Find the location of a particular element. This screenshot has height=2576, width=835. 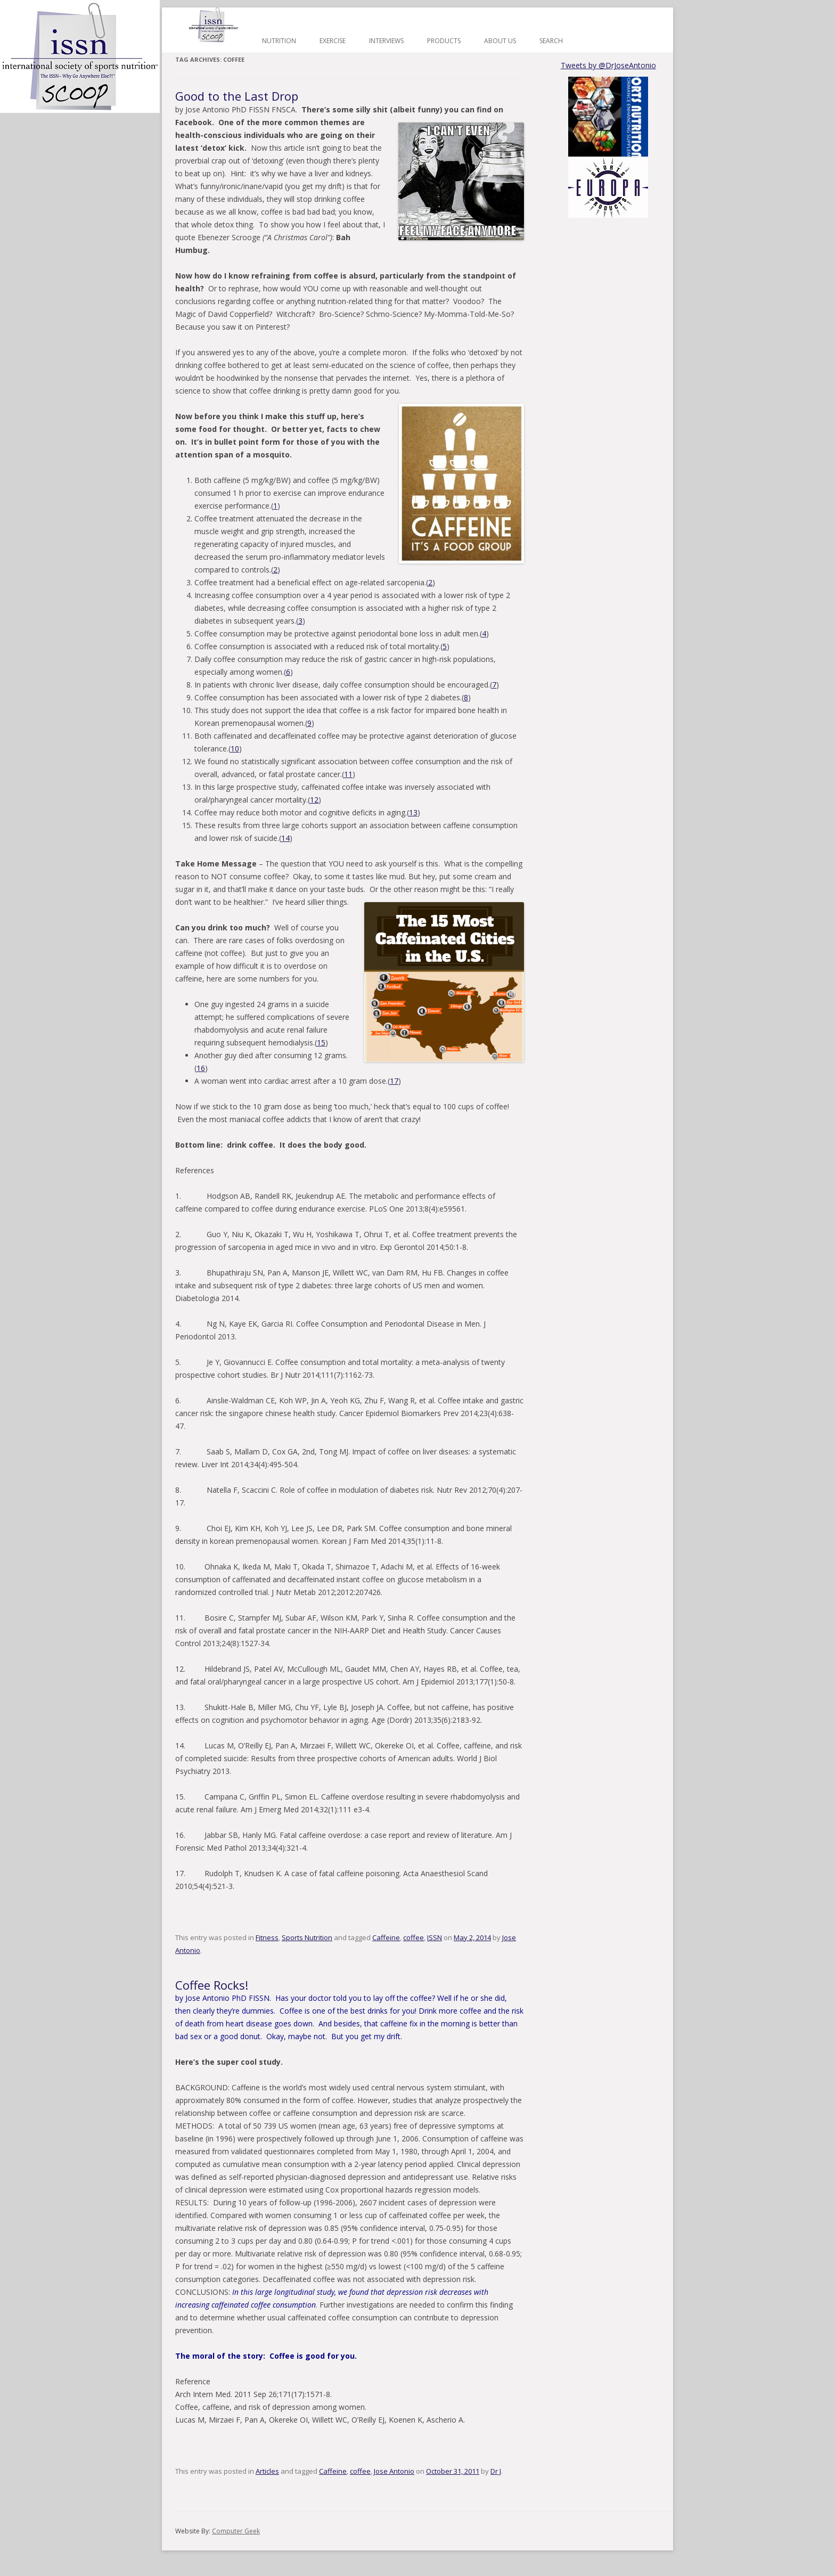

Good to the Last Drop is located at coordinates (236, 96).